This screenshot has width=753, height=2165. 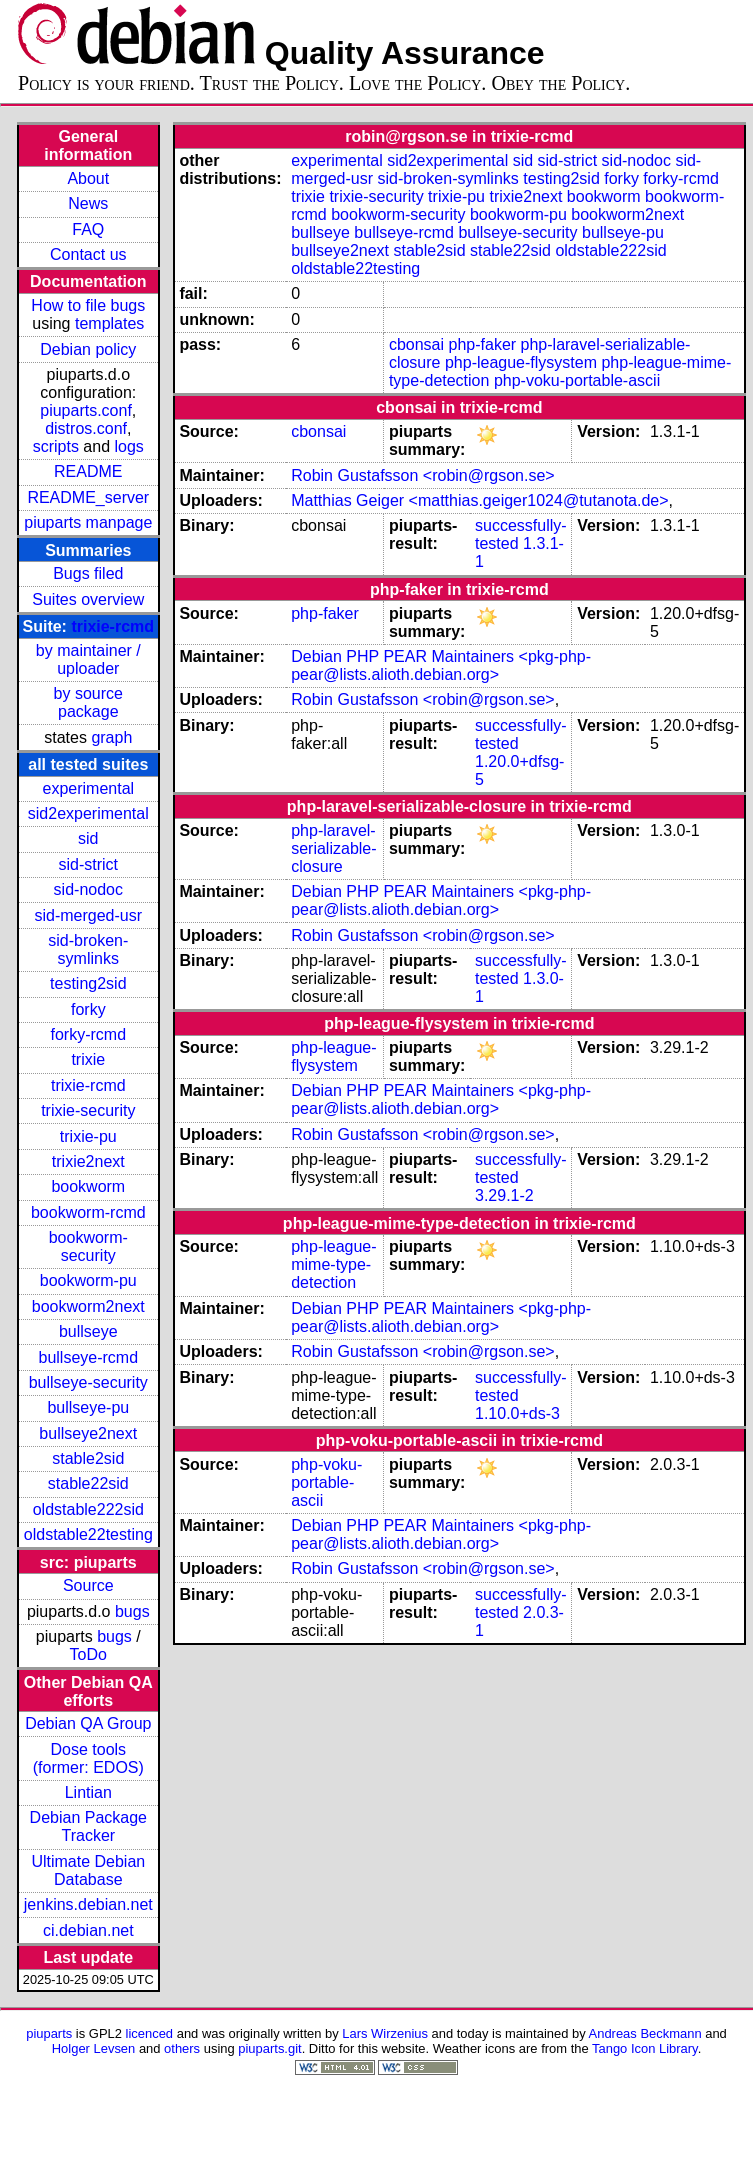 I want to click on piuparts manpage, so click(x=88, y=522).